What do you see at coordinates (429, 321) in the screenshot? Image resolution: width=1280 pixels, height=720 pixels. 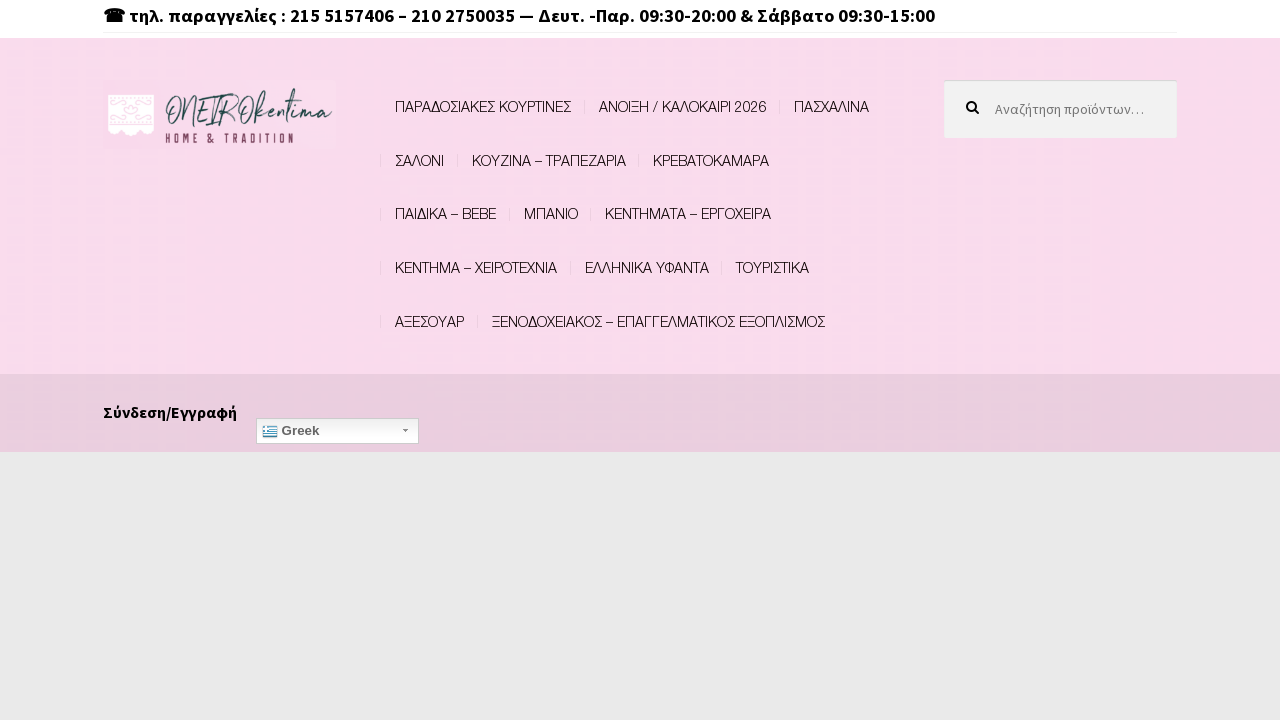 I see `ΑΞΕΣΟΥΑΡ` at bounding box center [429, 321].